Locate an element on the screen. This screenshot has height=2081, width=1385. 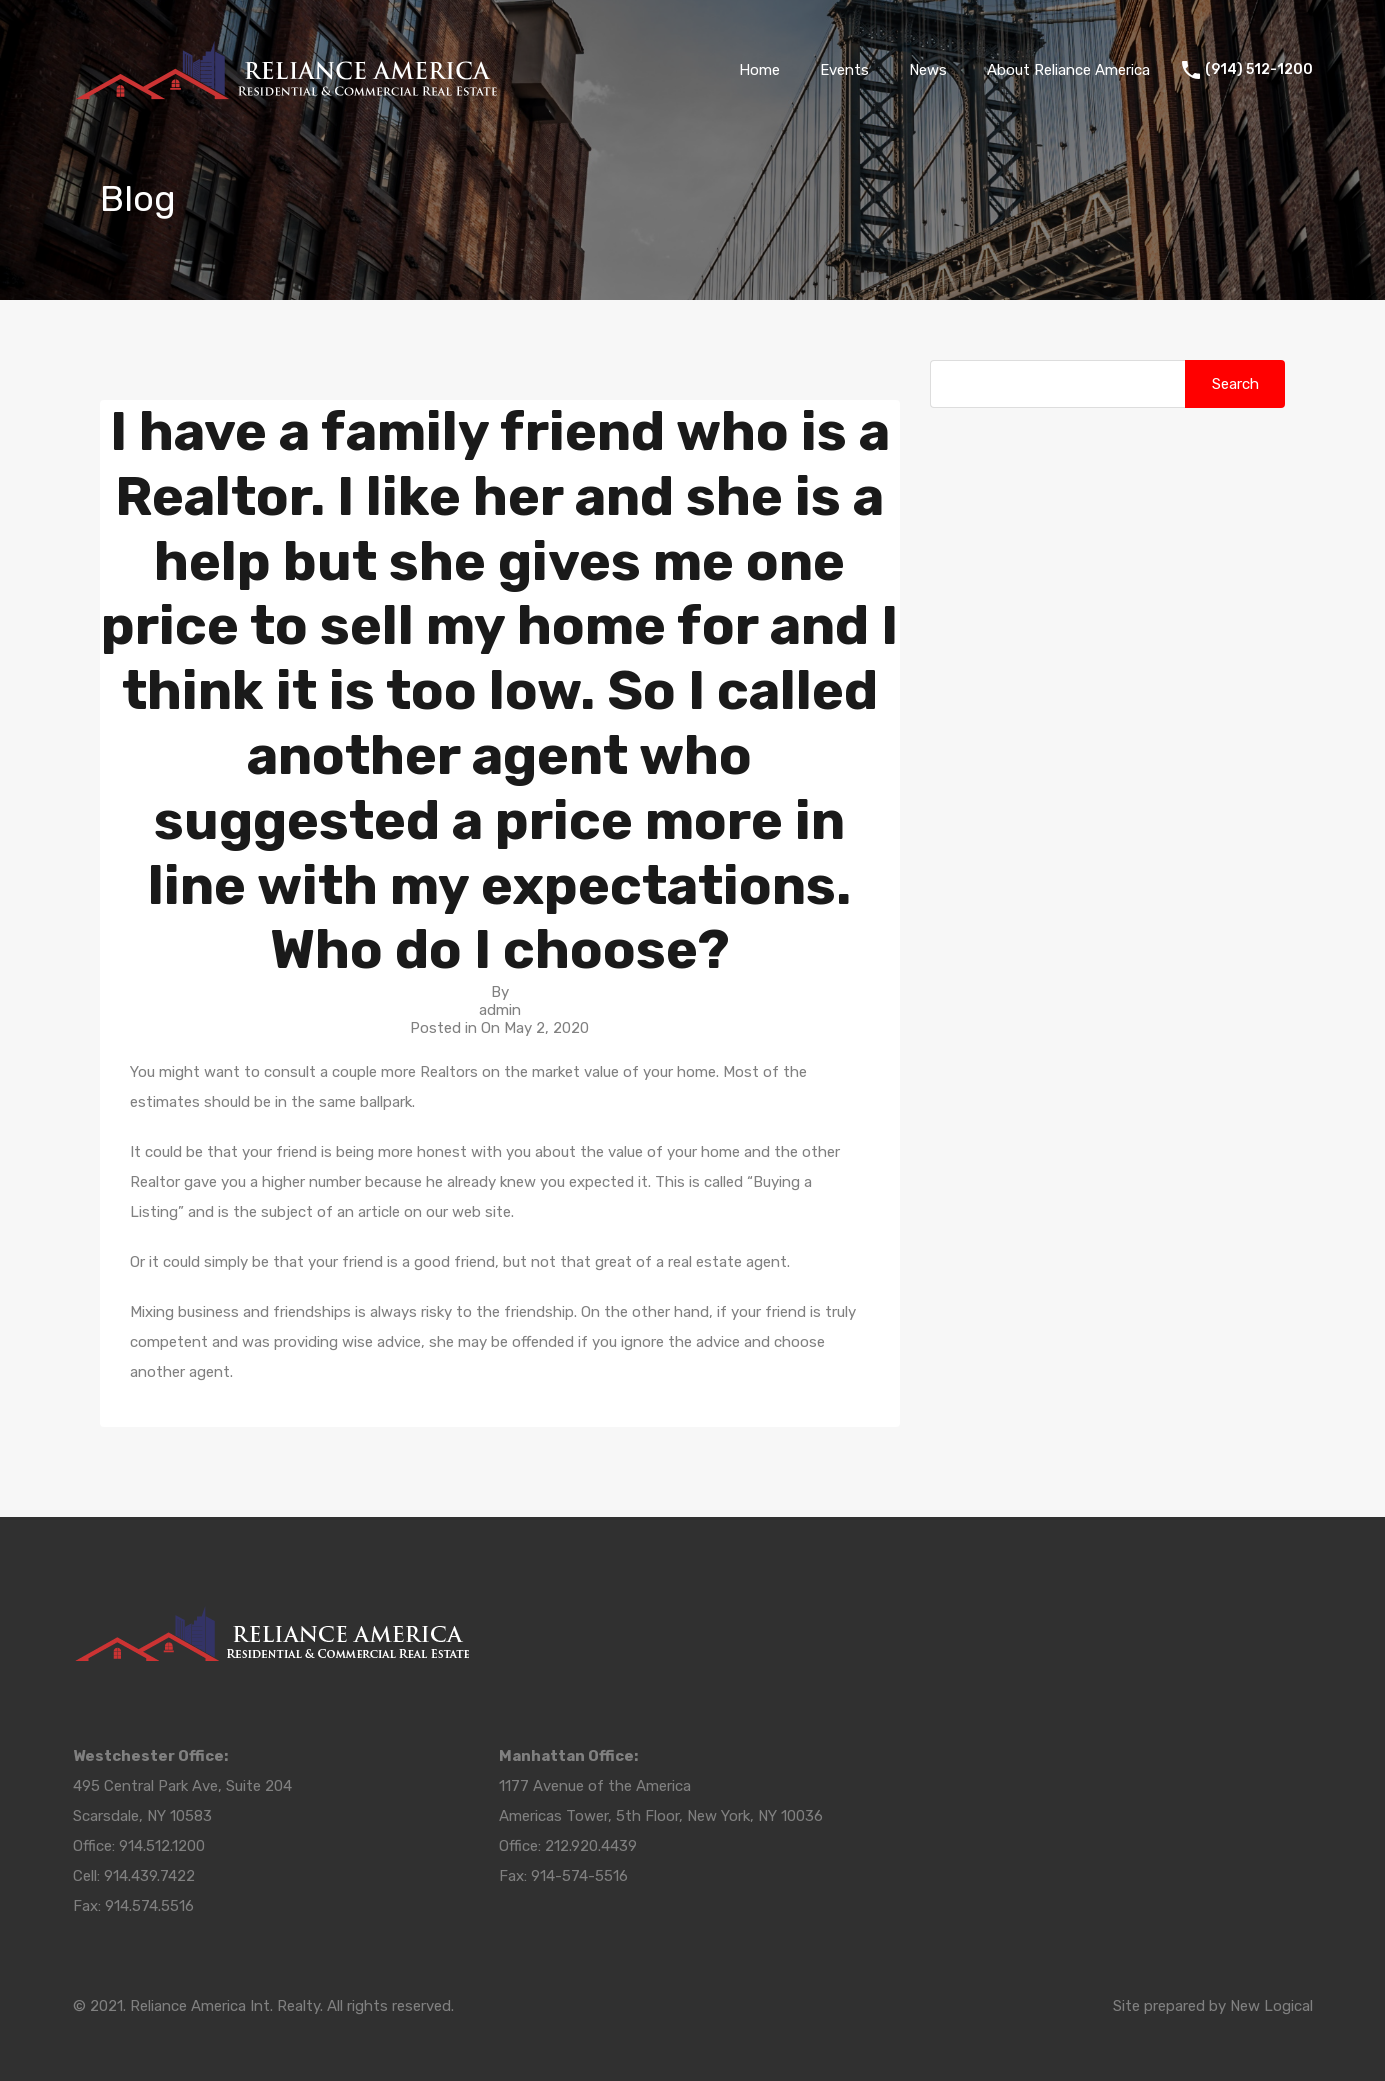
Events is located at coordinates (844, 70).